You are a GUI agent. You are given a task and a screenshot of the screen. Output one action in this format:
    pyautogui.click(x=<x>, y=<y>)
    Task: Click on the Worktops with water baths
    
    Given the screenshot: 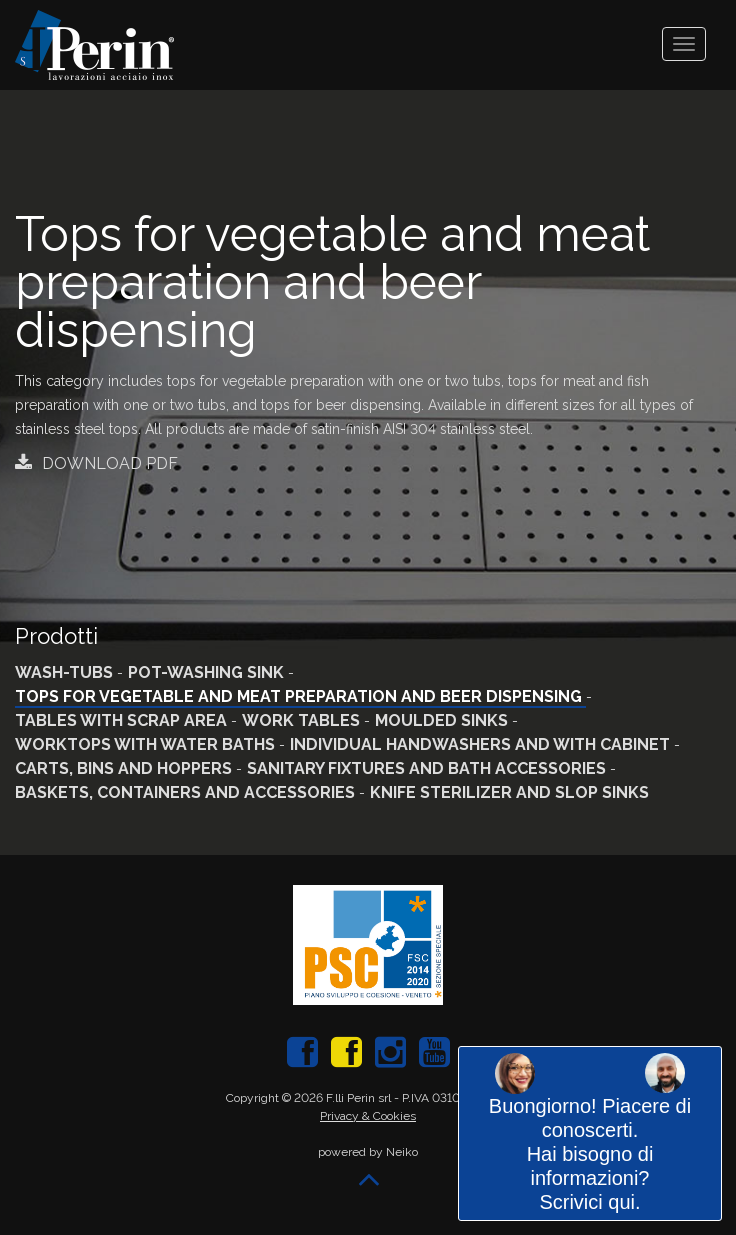 What is the action you would take?
    pyautogui.click(x=147, y=744)
    